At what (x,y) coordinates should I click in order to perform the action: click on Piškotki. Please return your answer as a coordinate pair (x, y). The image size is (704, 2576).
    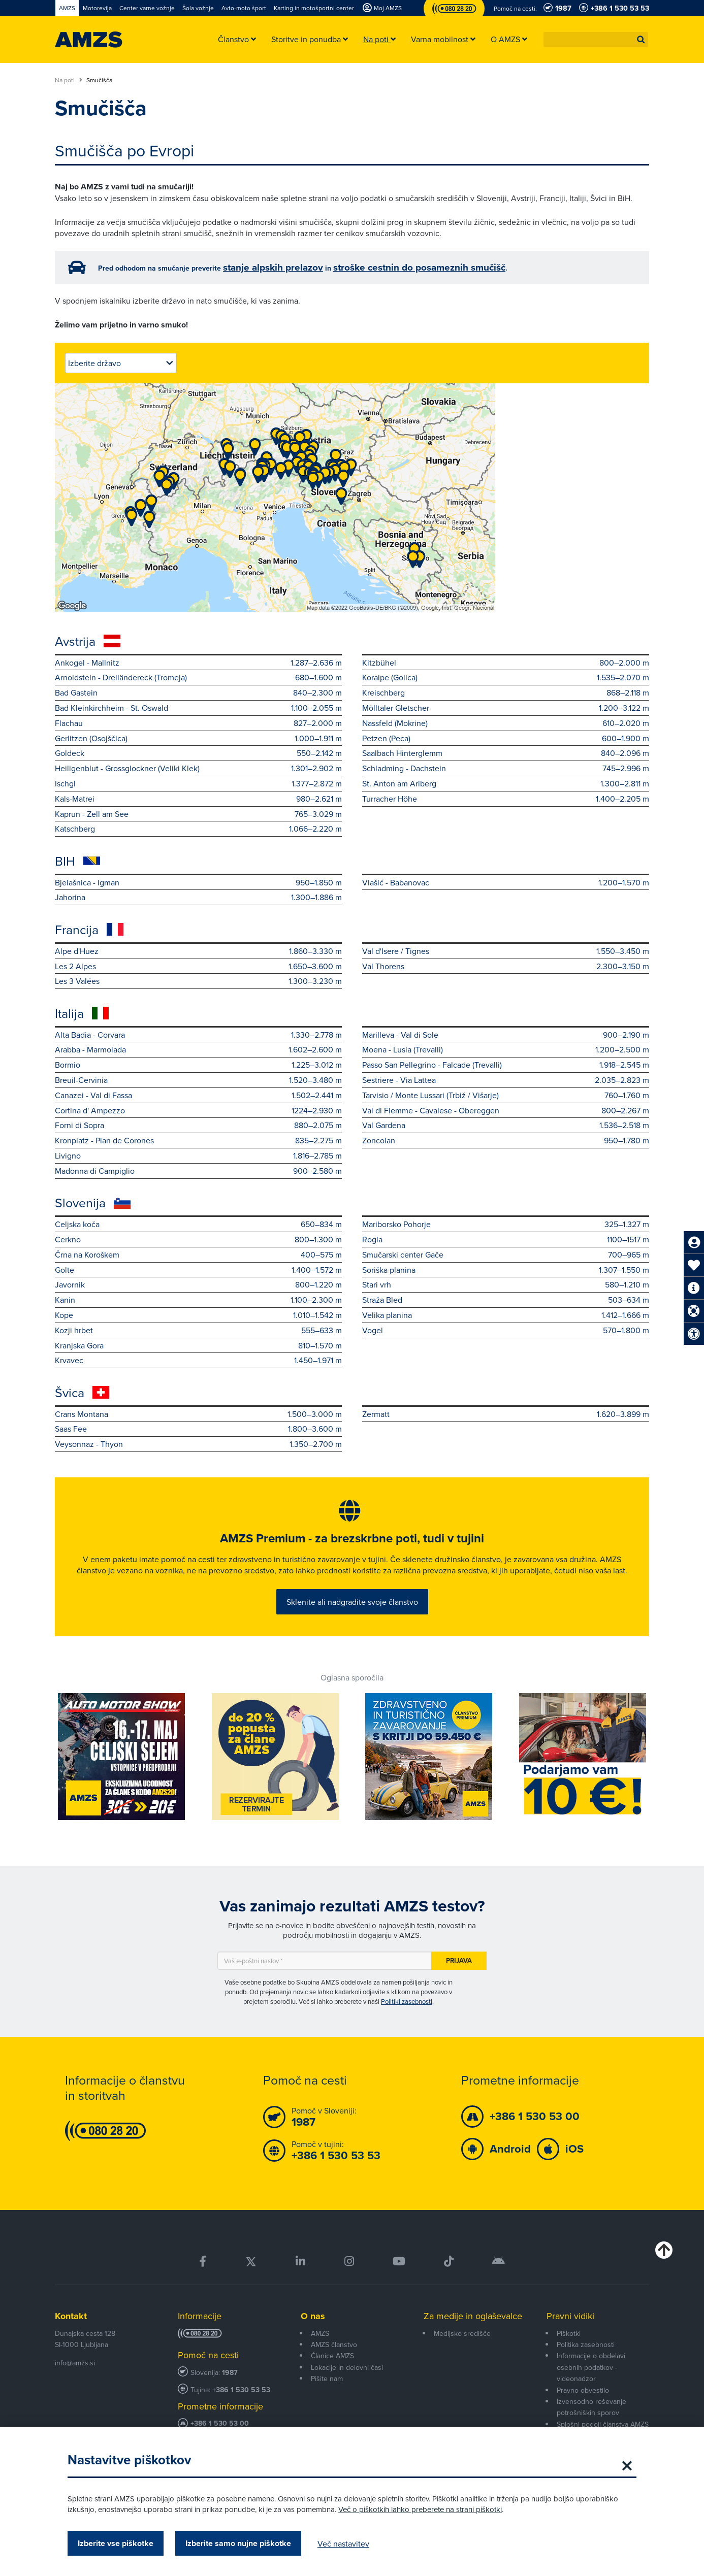
    Looking at the image, I should click on (569, 2351).